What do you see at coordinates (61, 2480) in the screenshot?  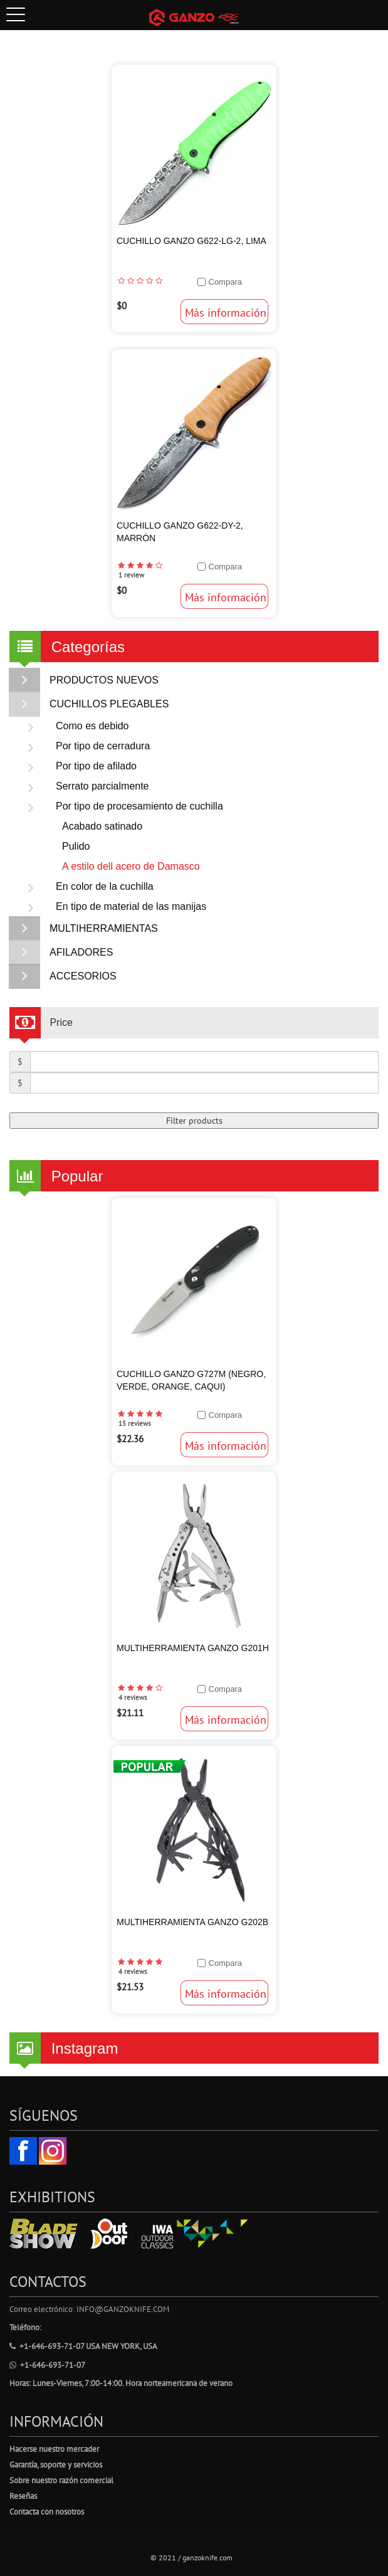 I see `Sobre nuestro razón comercial` at bounding box center [61, 2480].